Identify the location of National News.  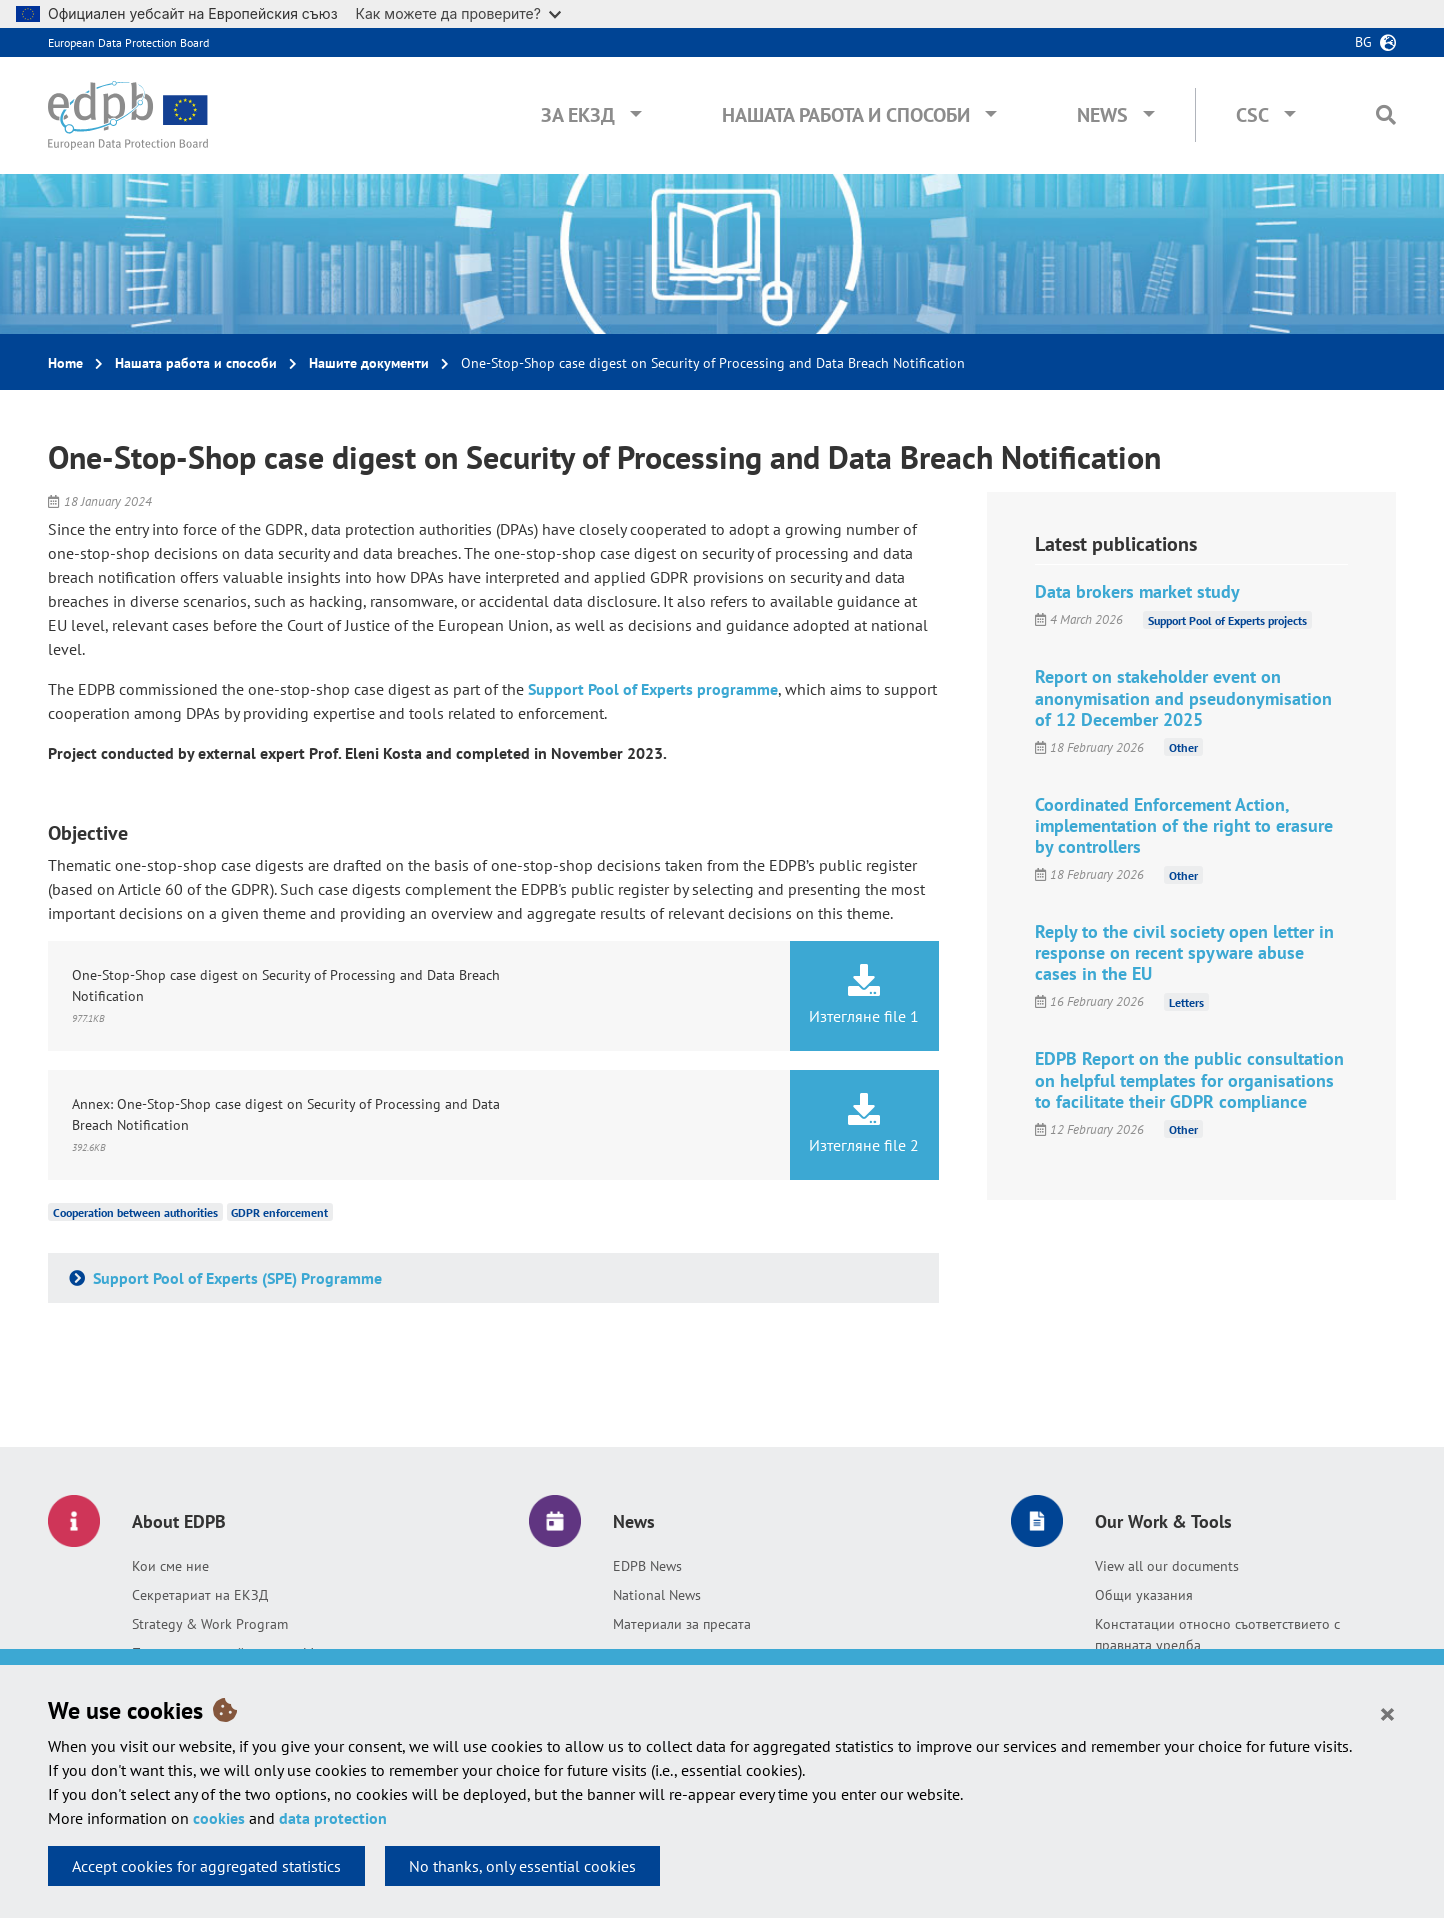
(657, 1595).